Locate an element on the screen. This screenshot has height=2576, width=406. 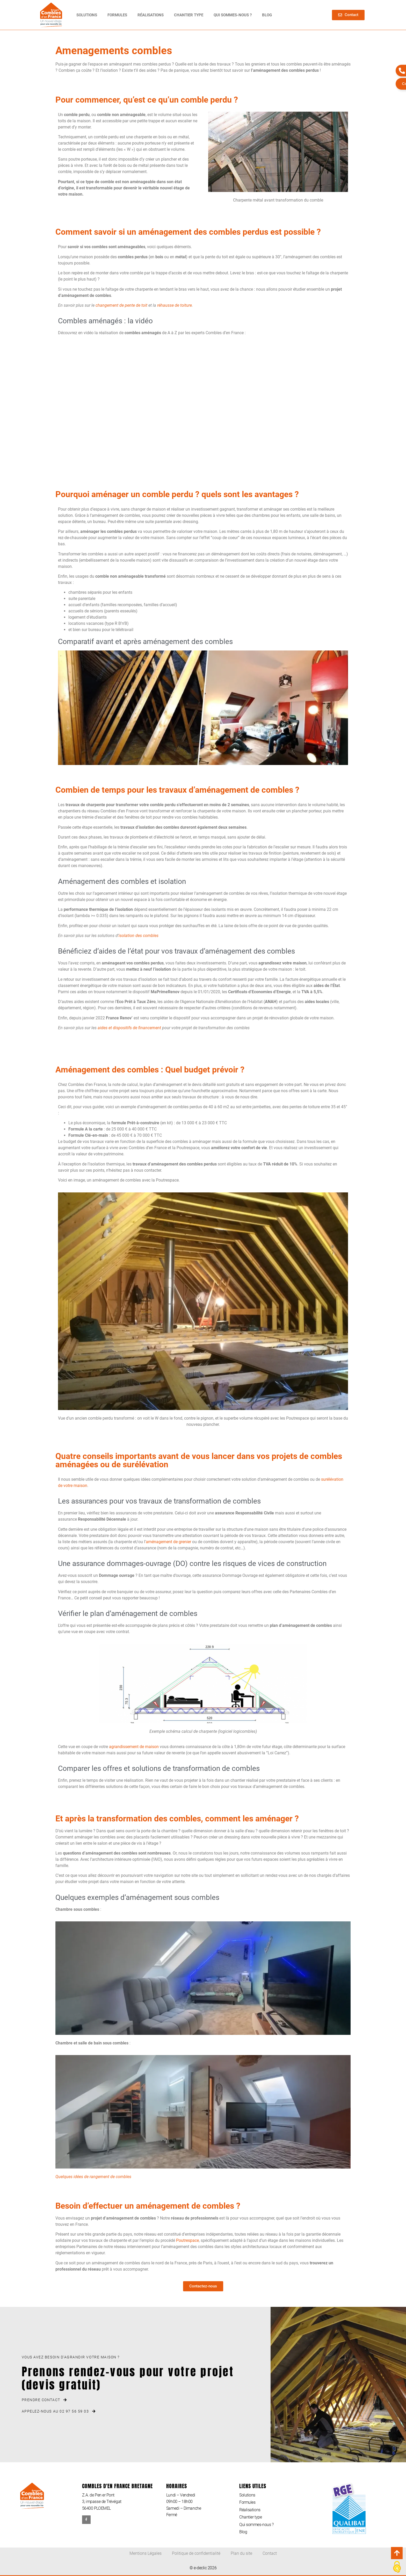
Politique de confidentialité is located at coordinates (196, 2553).